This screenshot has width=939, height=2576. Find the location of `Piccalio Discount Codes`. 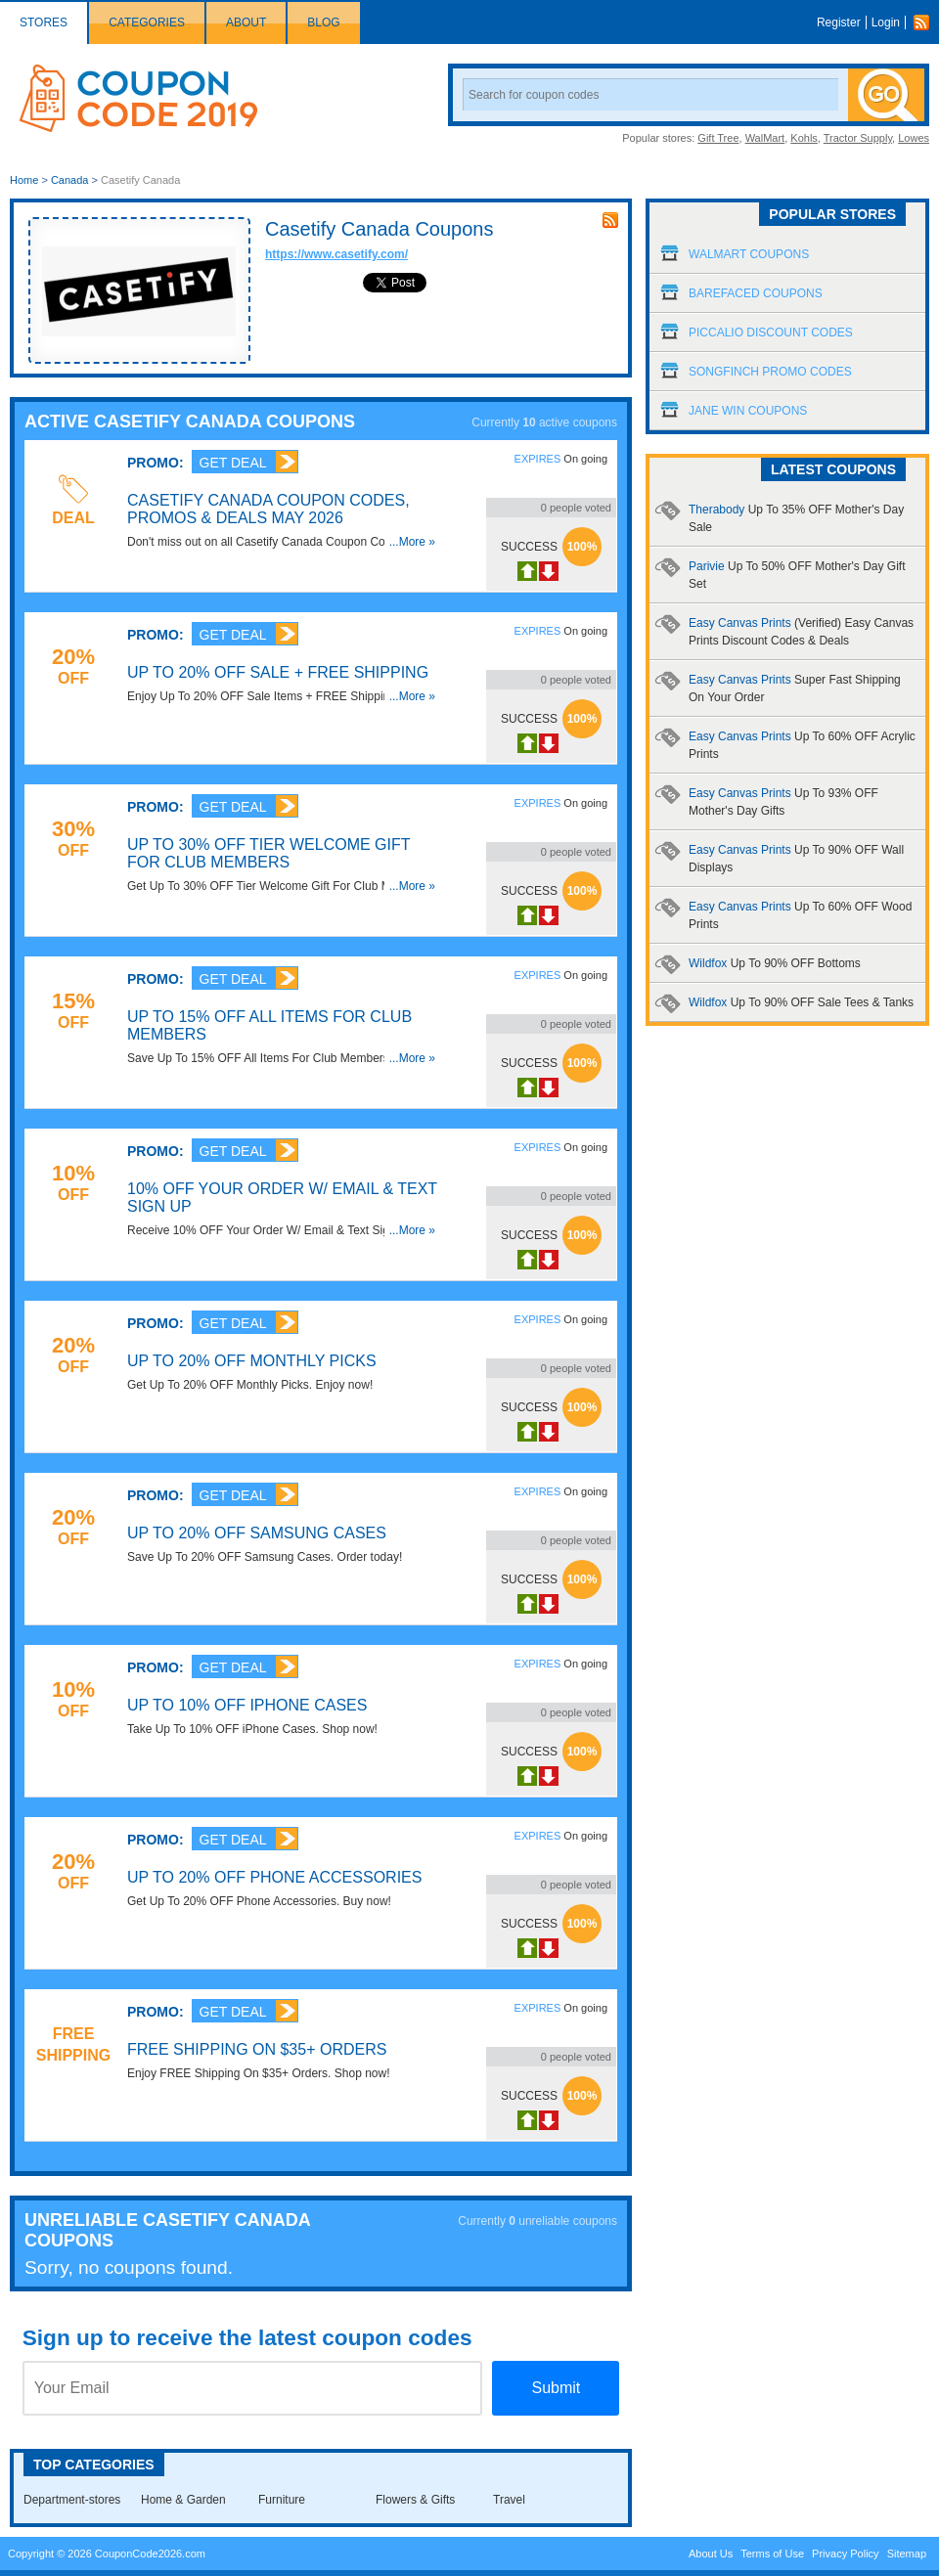

Piccalio Discount Codes is located at coordinates (771, 332).